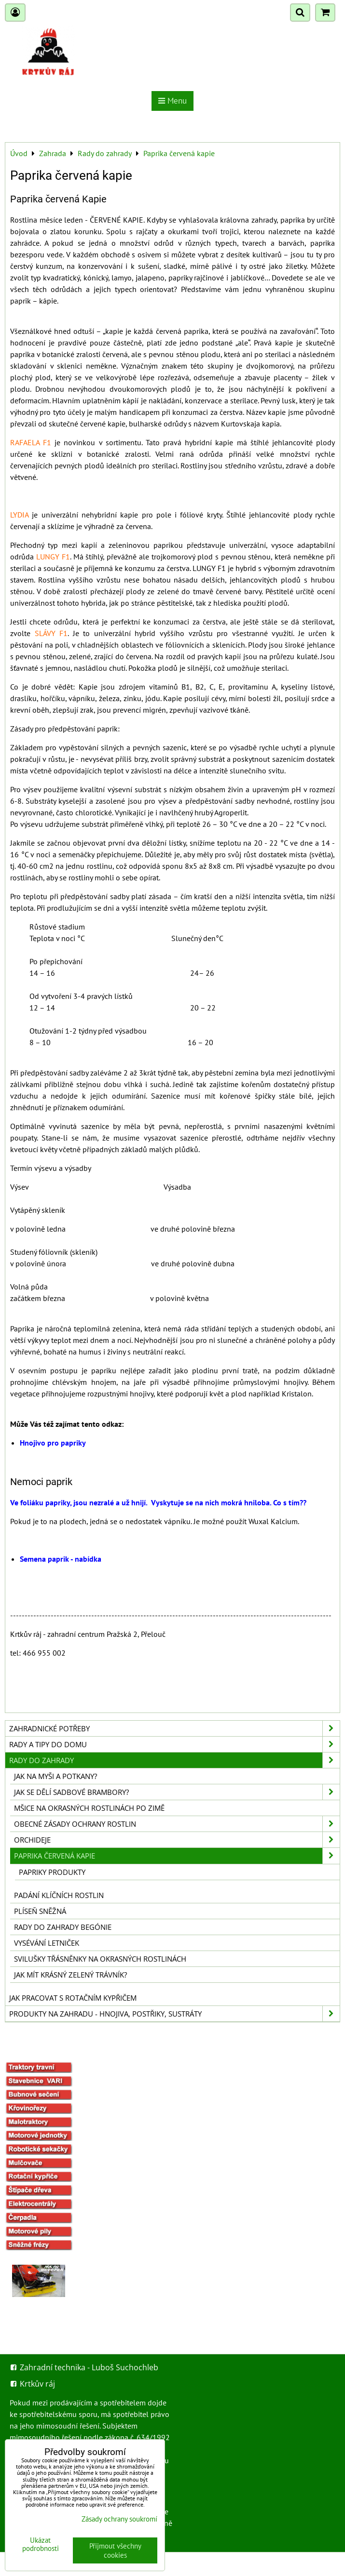 The width and height of the screenshot is (345, 2576). Describe the element at coordinates (40, 1911) in the screenshot. I see `Plíseň sněžná` at that location.